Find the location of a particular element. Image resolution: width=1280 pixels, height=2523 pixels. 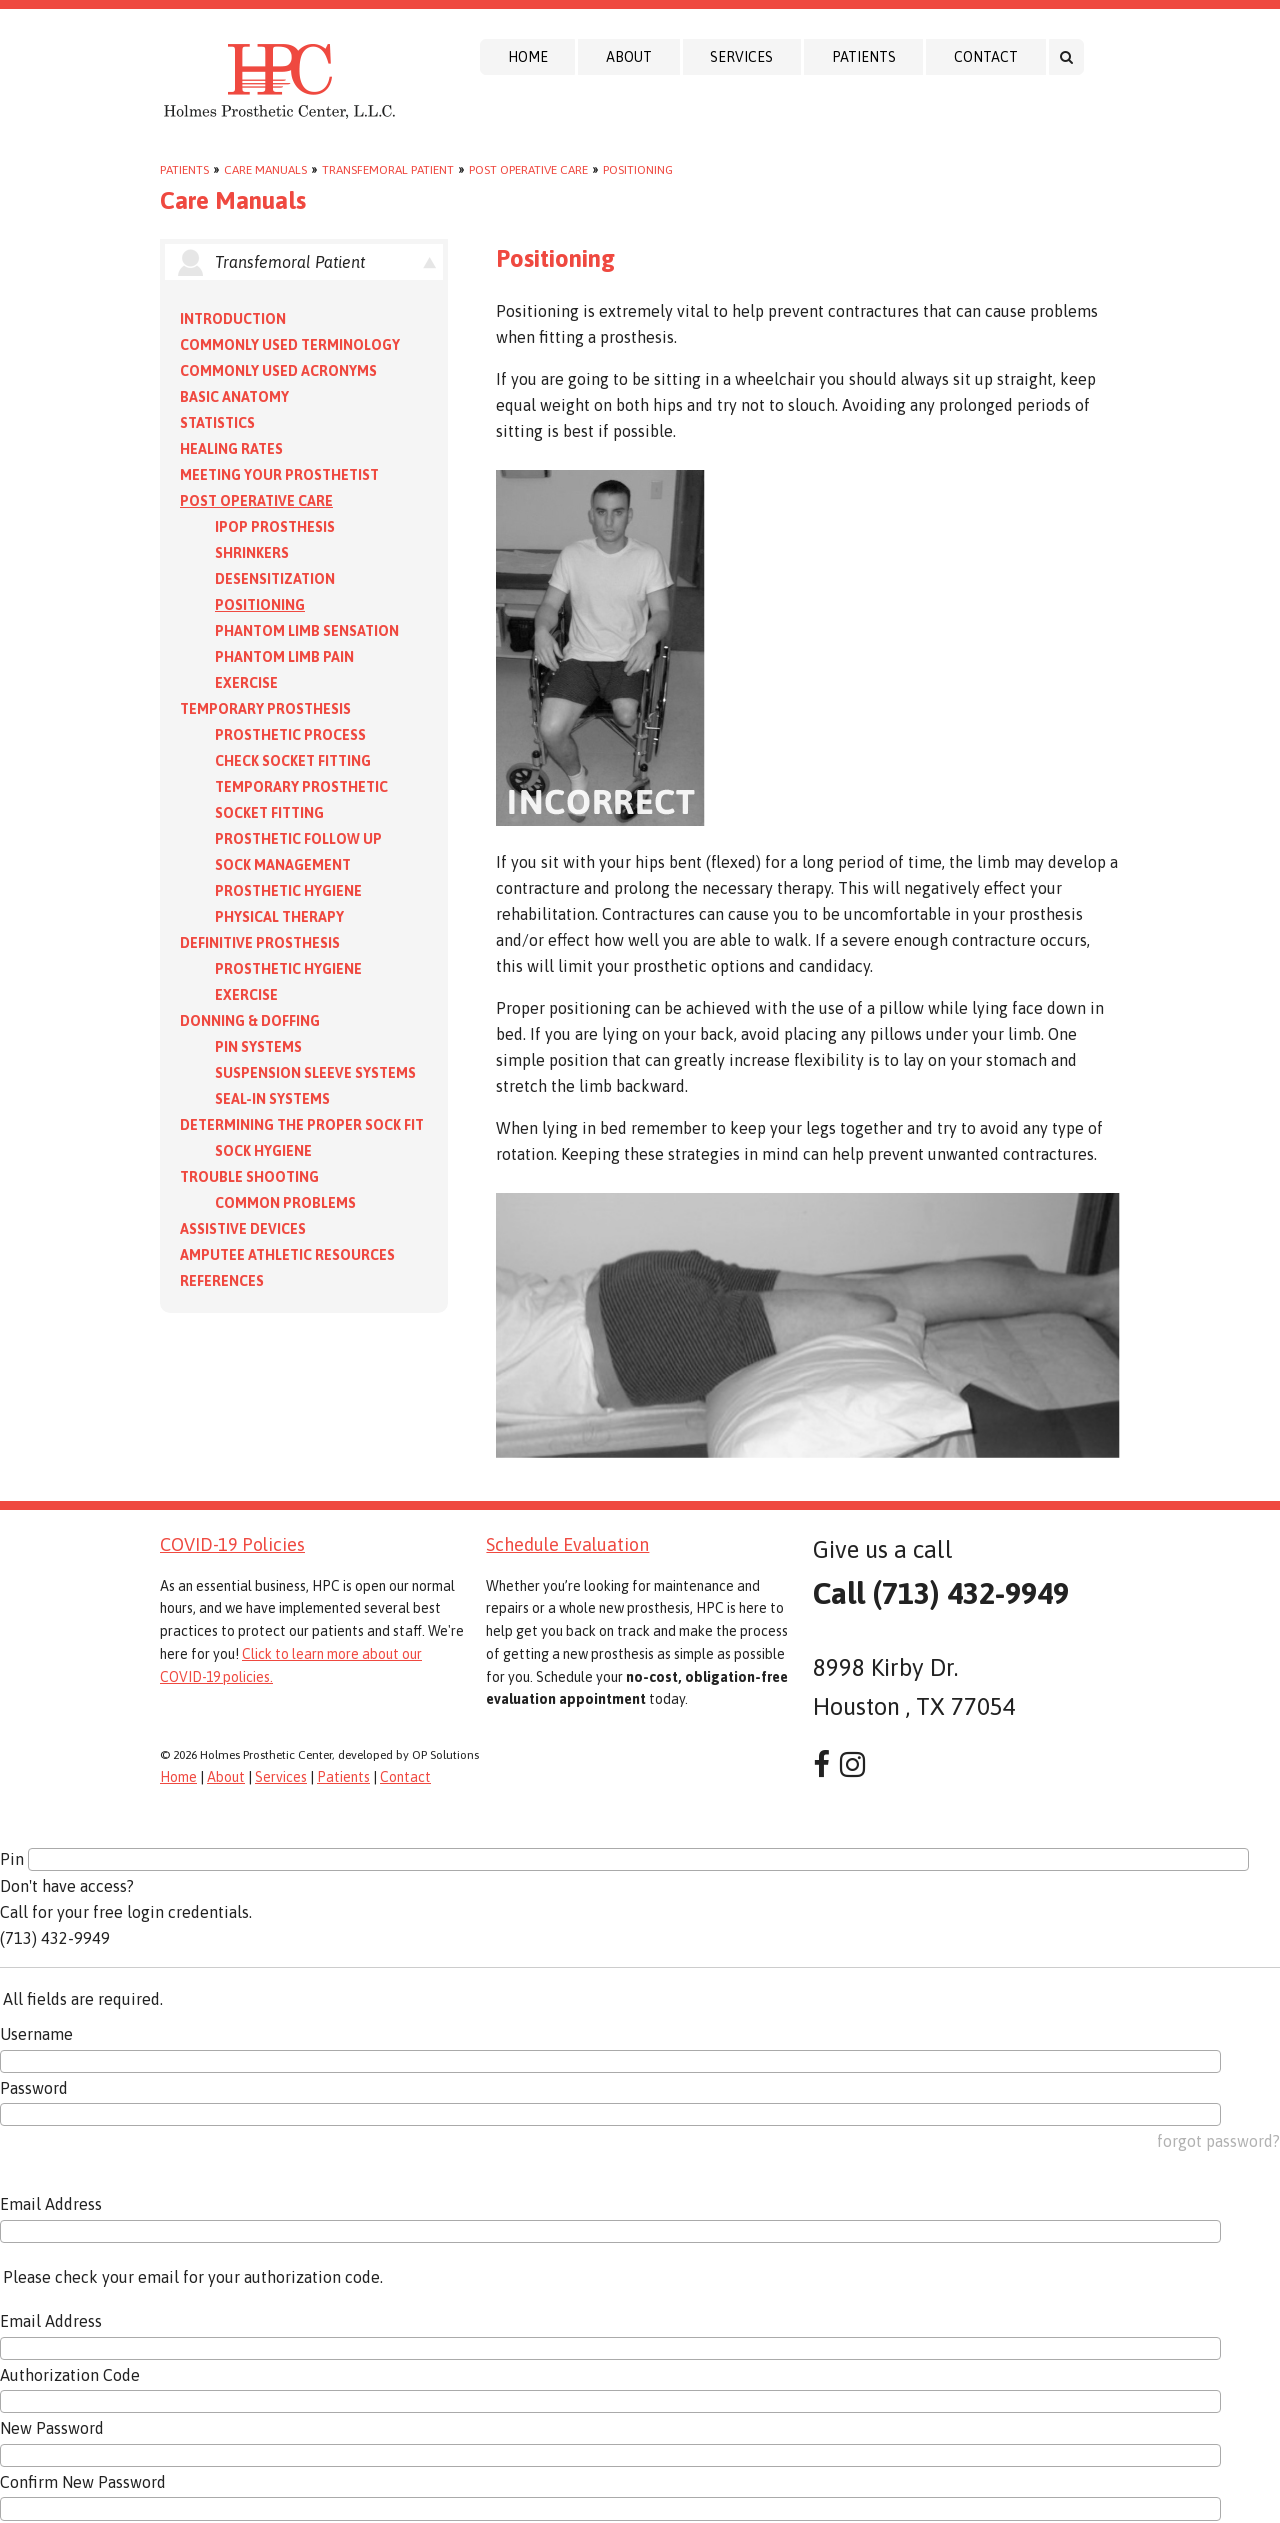

Commonly Used Acronyms is located at coordinates (278, 371).